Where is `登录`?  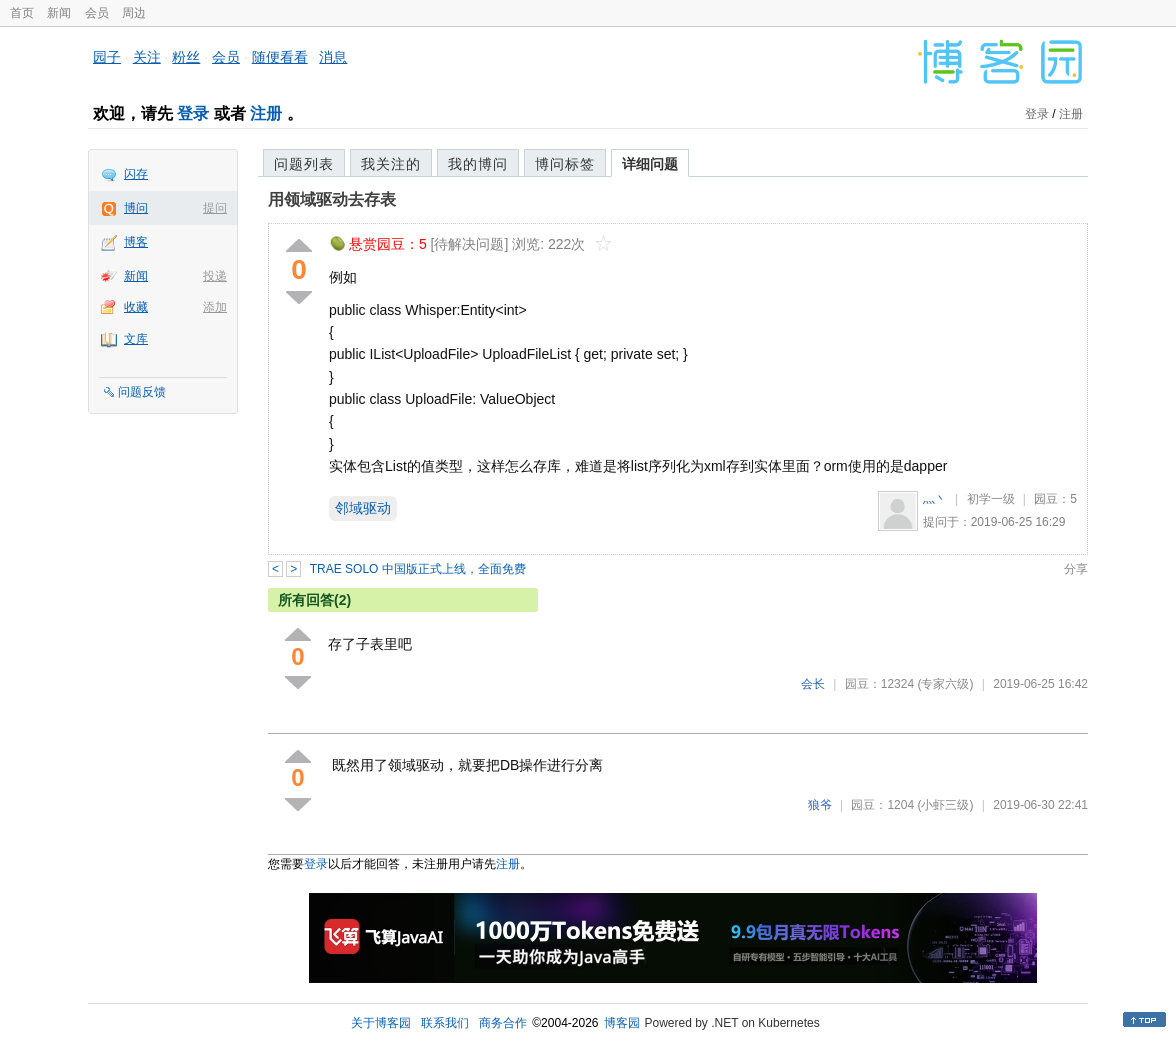
登录 is located at coordinates (193, 113).